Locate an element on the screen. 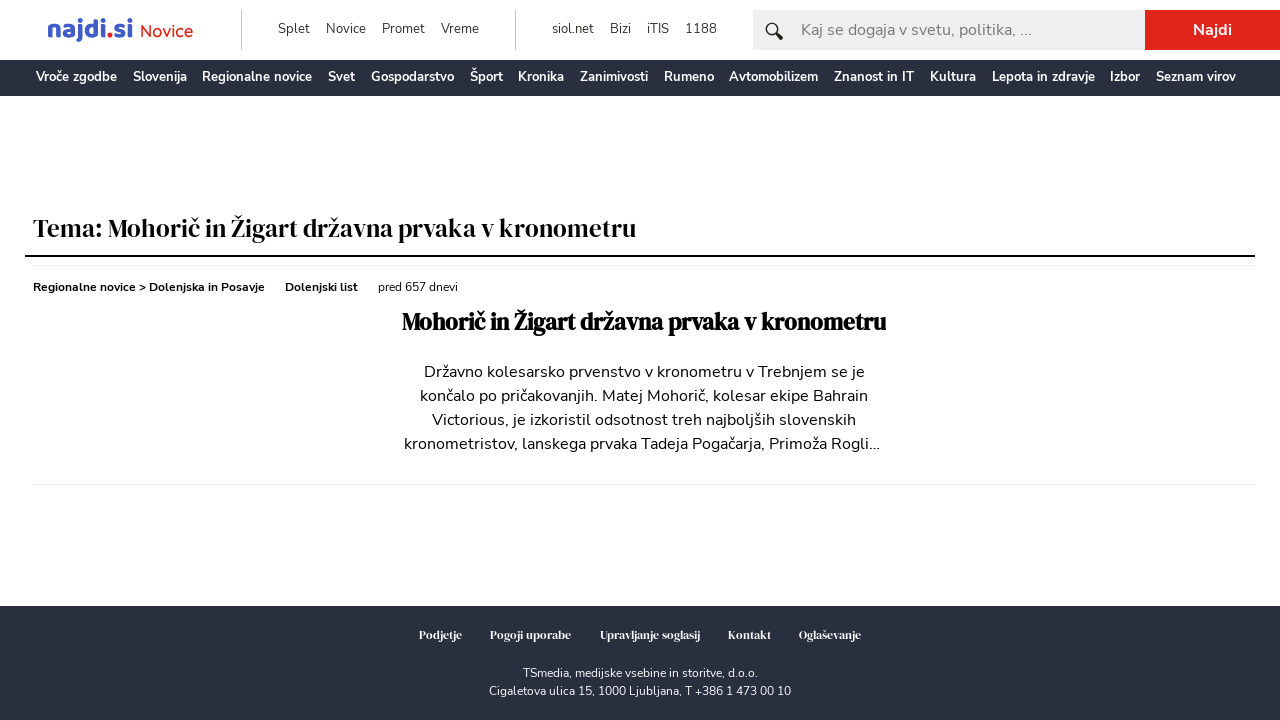  Dolenjski list is located at coordinates (321, 287).